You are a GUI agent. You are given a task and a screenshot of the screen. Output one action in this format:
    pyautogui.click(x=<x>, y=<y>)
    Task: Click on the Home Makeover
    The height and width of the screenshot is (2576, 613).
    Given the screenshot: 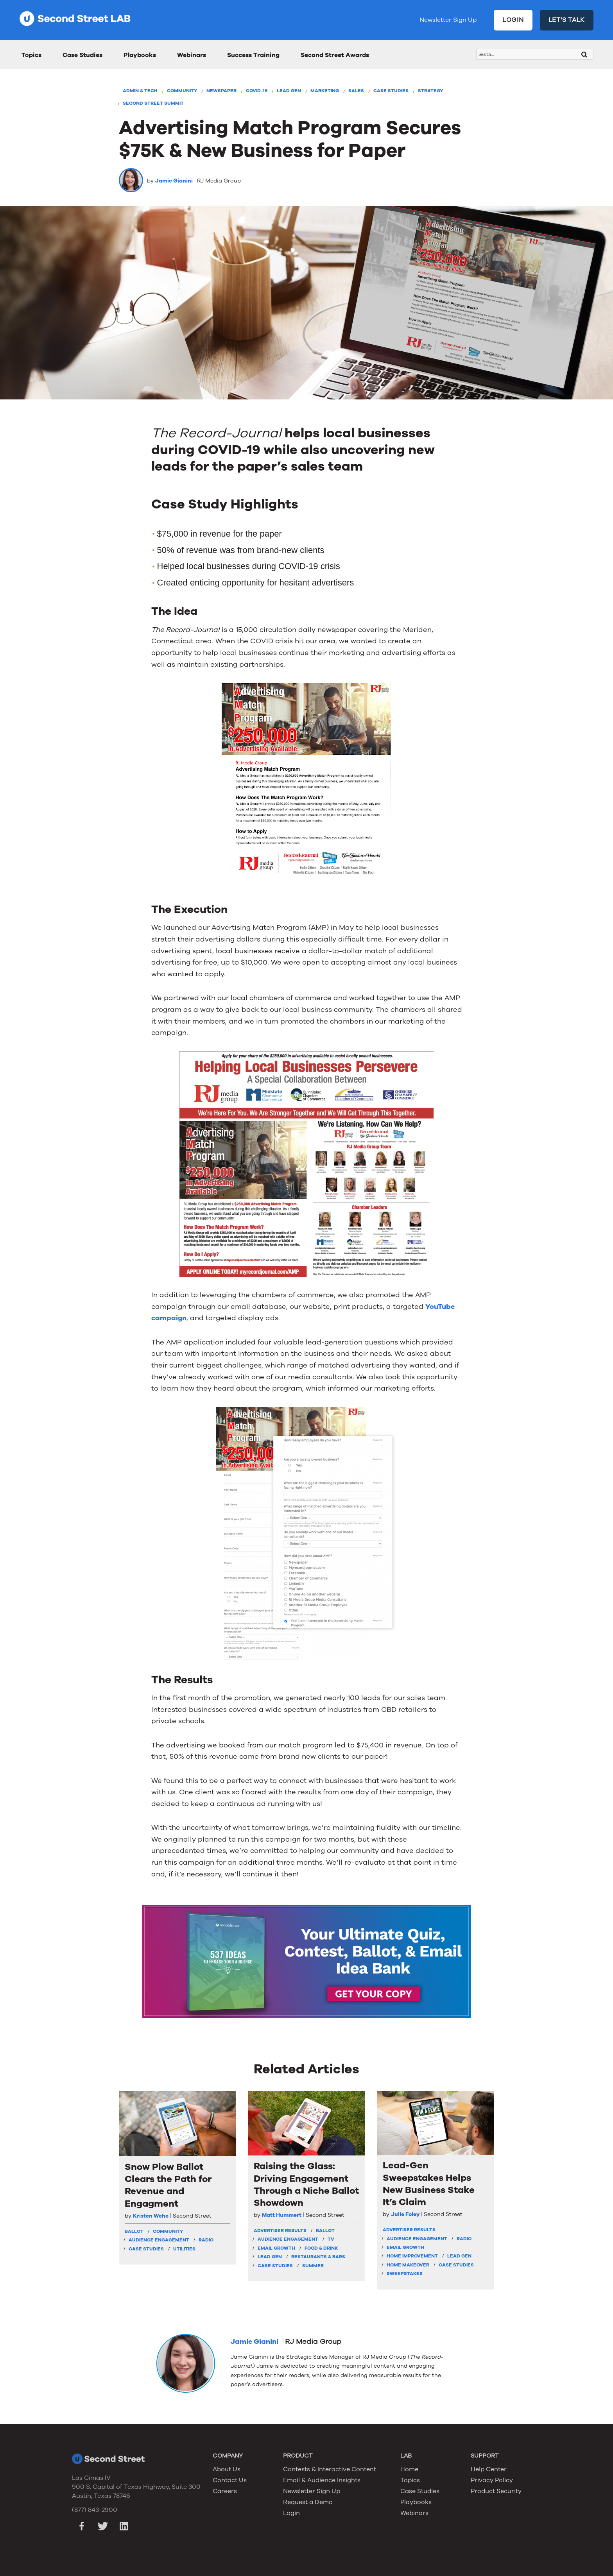 What is the action you would take?
    pyautogui.click(x=408, y=2265)
    